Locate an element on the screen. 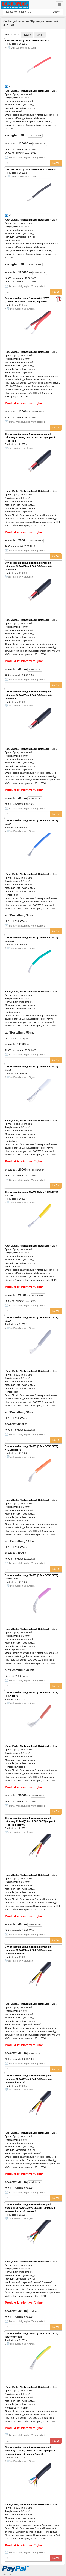  Silicone-22AWG (0.3mm2-60/0.08TS) ROT is located at coordinates (27, 40).